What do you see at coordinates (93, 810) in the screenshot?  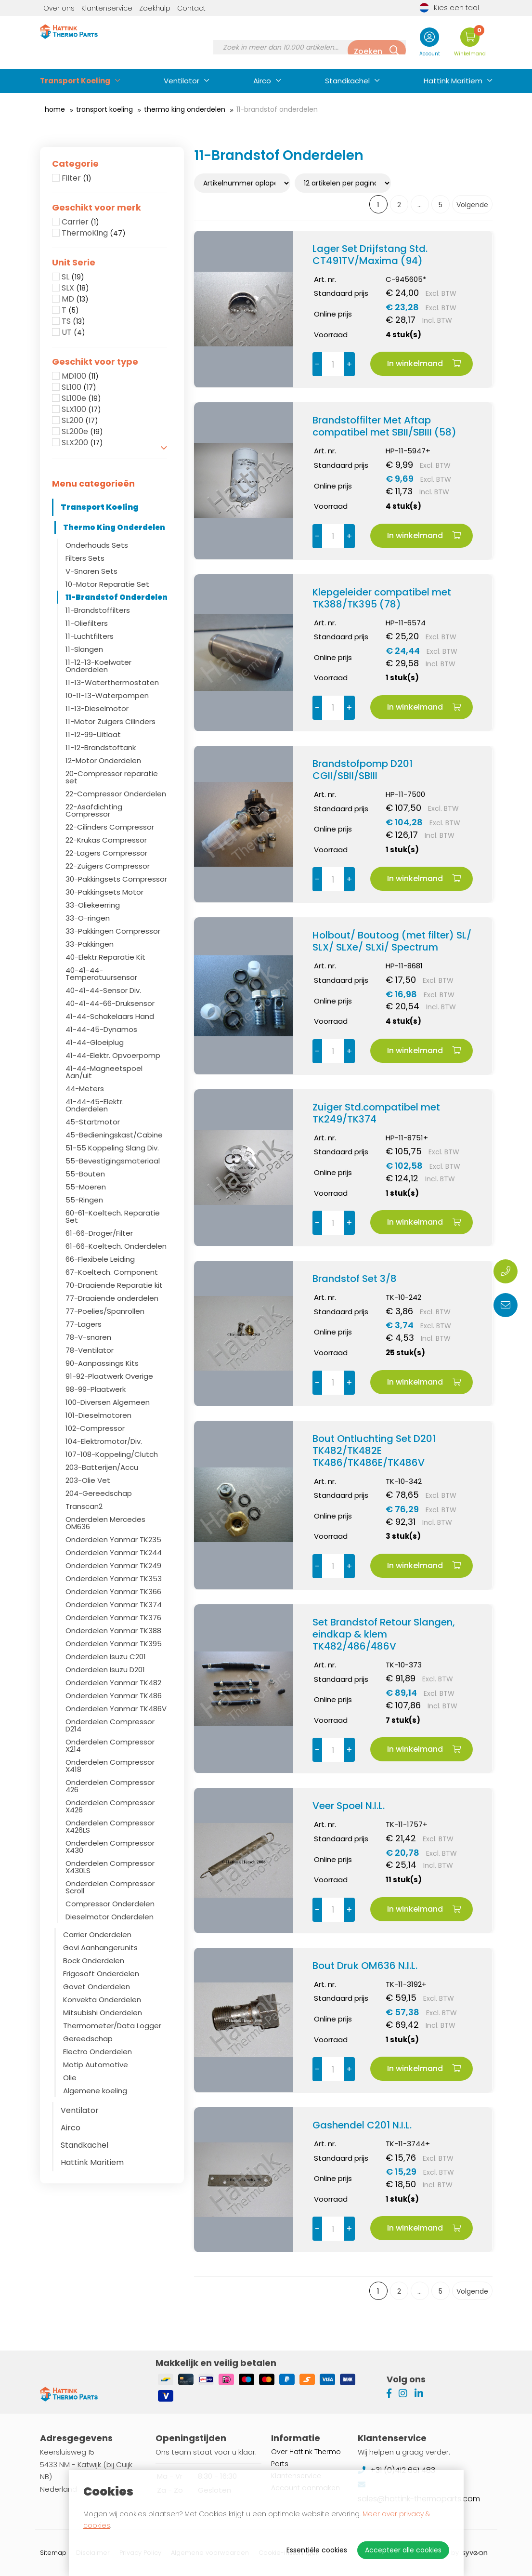 I see `22-Asafdichting Compressor` at bounding box center [93, 810].